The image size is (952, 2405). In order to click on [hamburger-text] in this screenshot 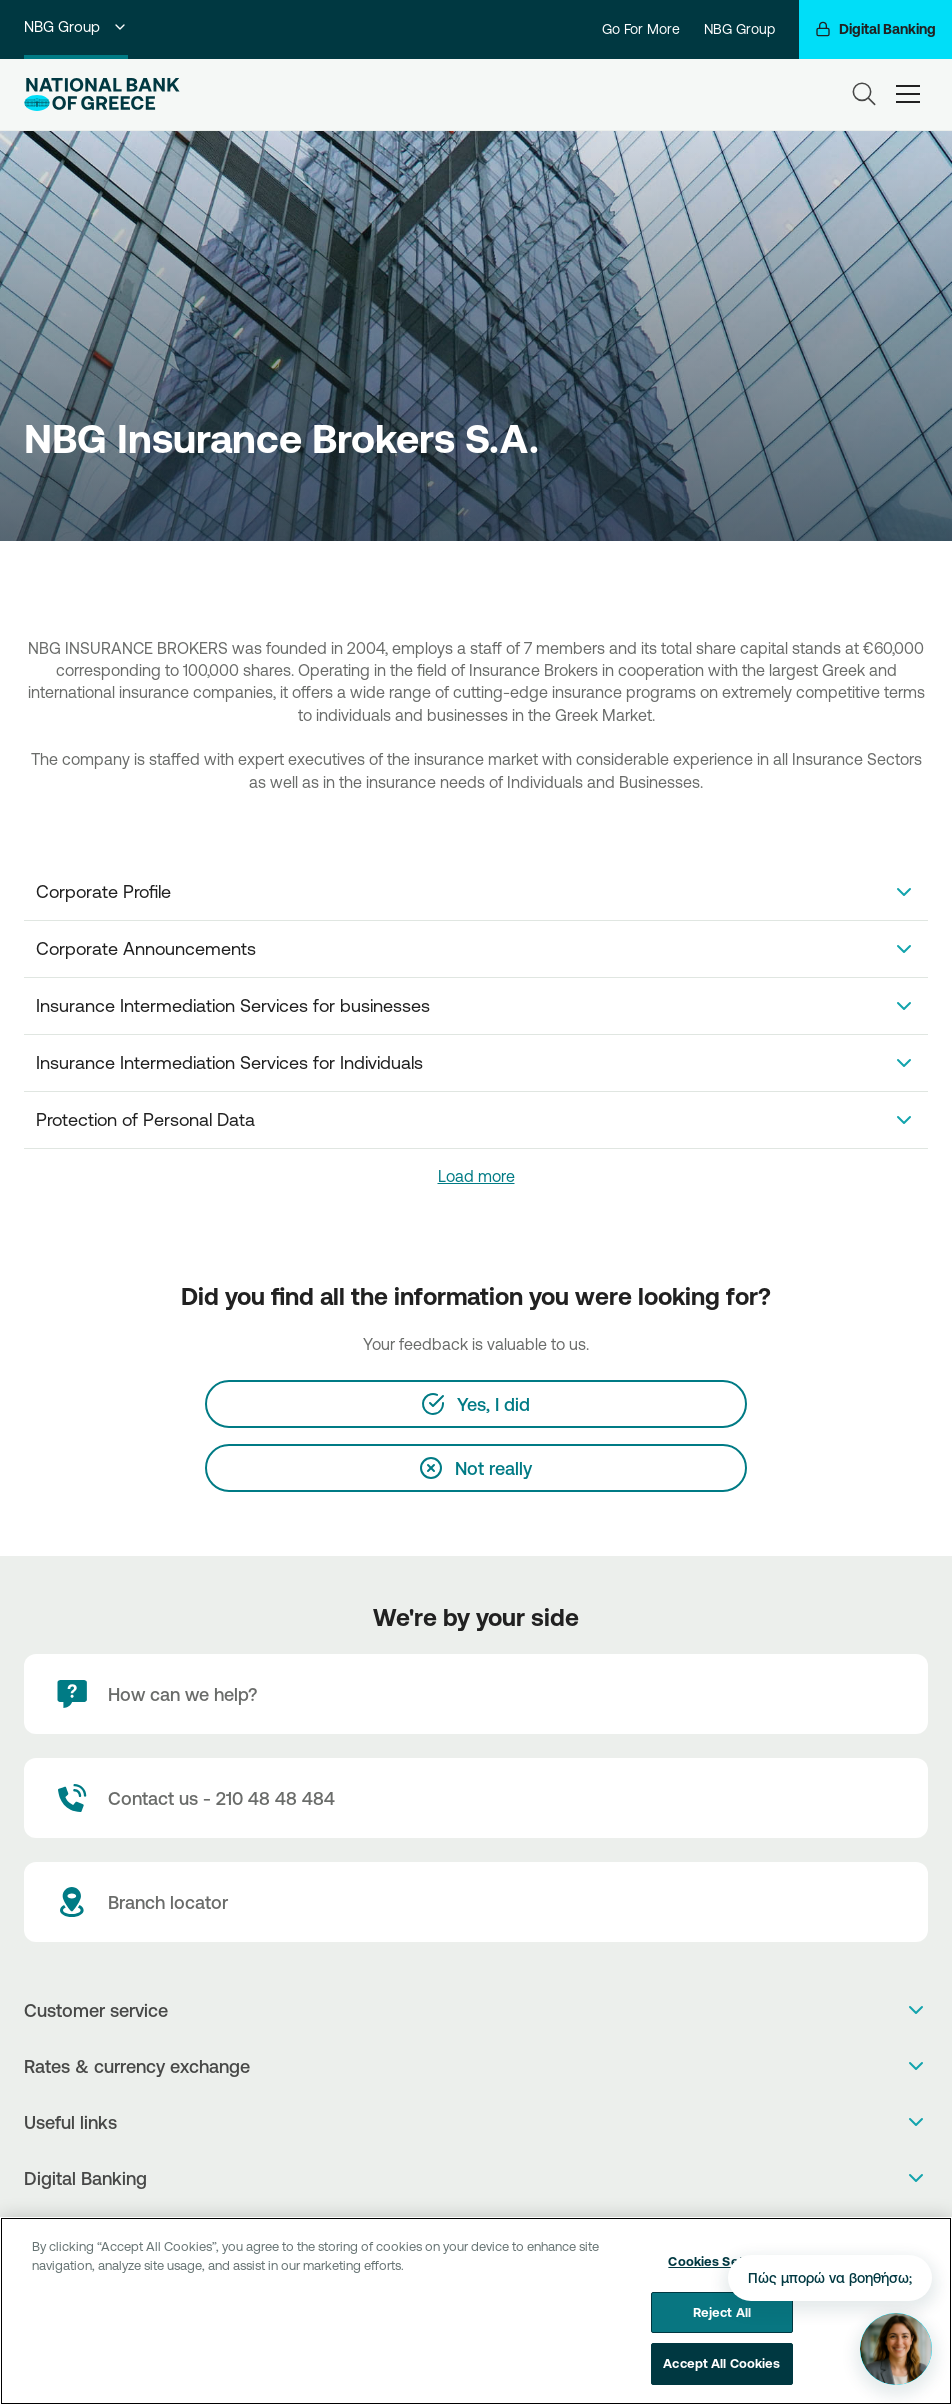, I will do `click(908, 93)`.